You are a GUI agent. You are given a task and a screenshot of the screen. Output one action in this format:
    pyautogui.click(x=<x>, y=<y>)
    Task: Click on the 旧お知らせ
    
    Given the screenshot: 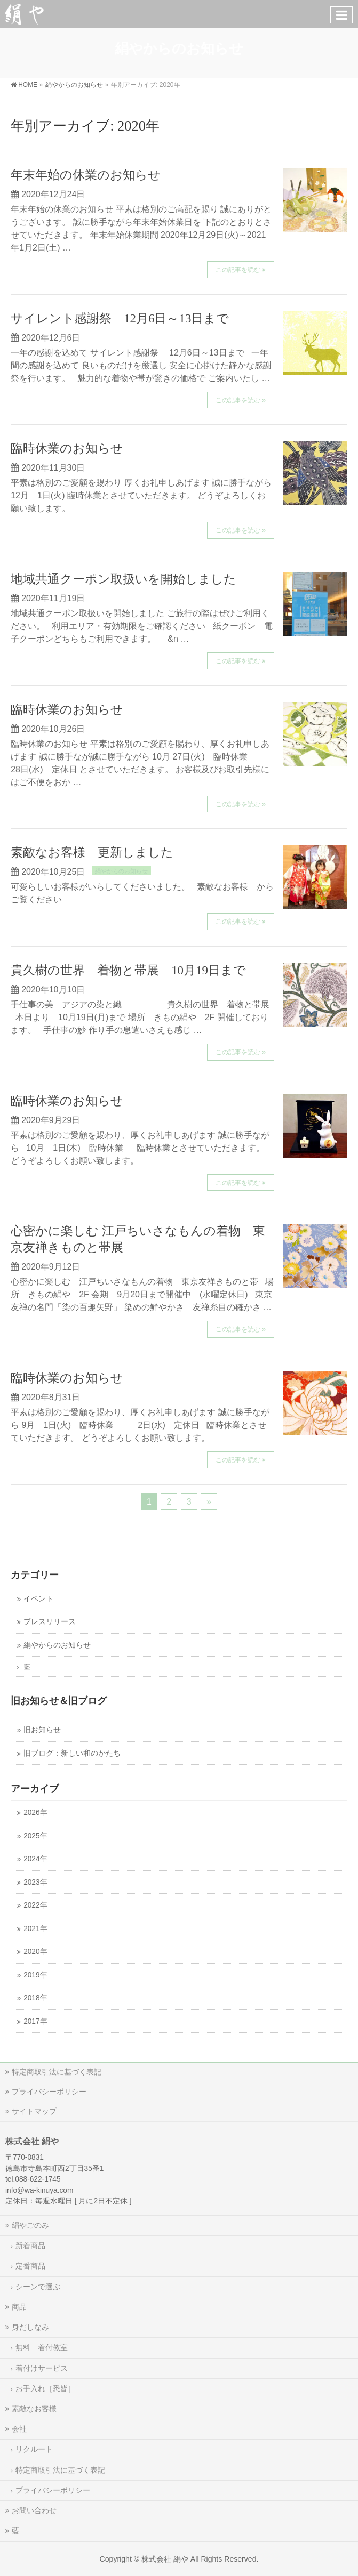 What is the action you would take?
    pyautogui.click(x=42, y=1730)
    